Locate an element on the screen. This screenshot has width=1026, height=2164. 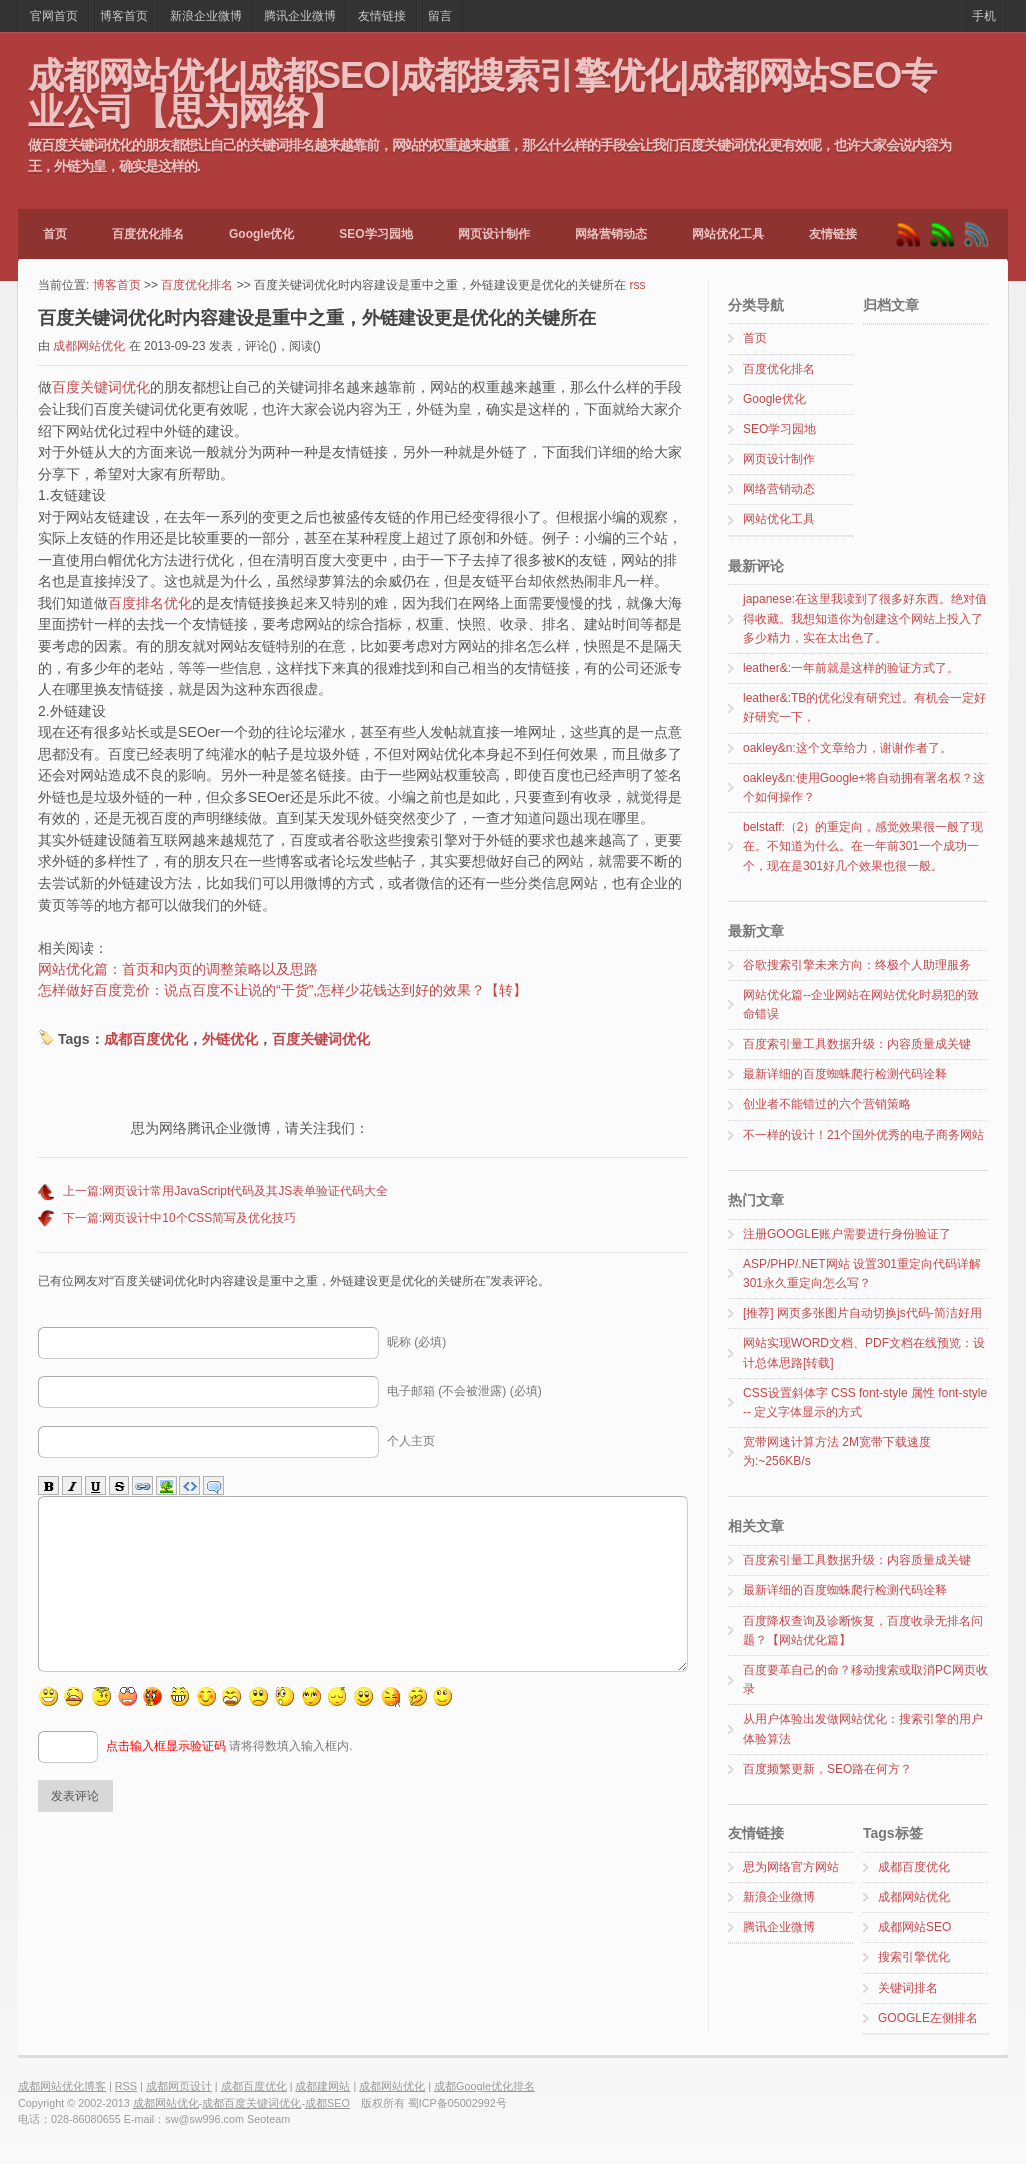
百度索引量工具数据升级：内容质量成关键 is located at coordinates (857, 1044).